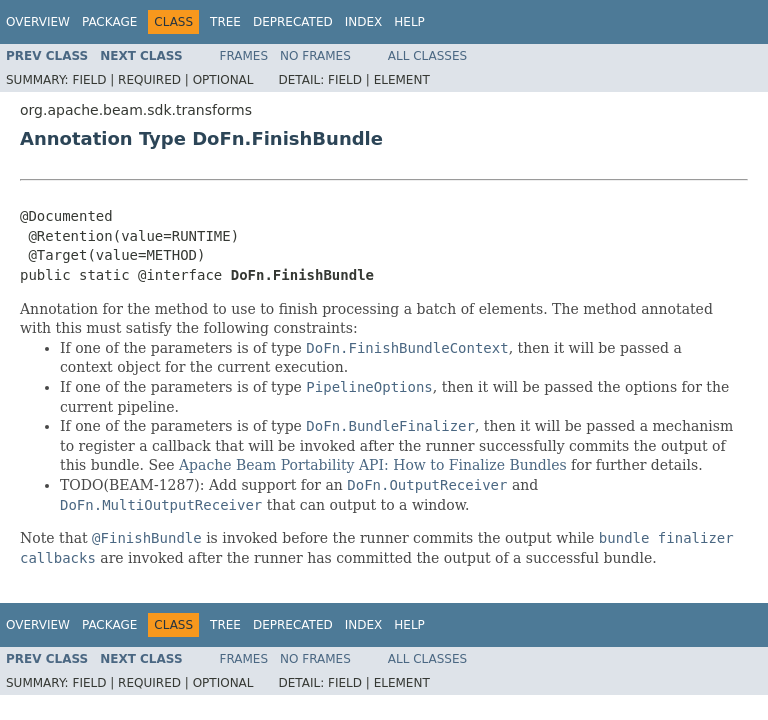 The width and height of the screenshot is (768, 720). Describe the element at coordinates (293, 22) in the screenshot. I see `Deprecated` at that location.